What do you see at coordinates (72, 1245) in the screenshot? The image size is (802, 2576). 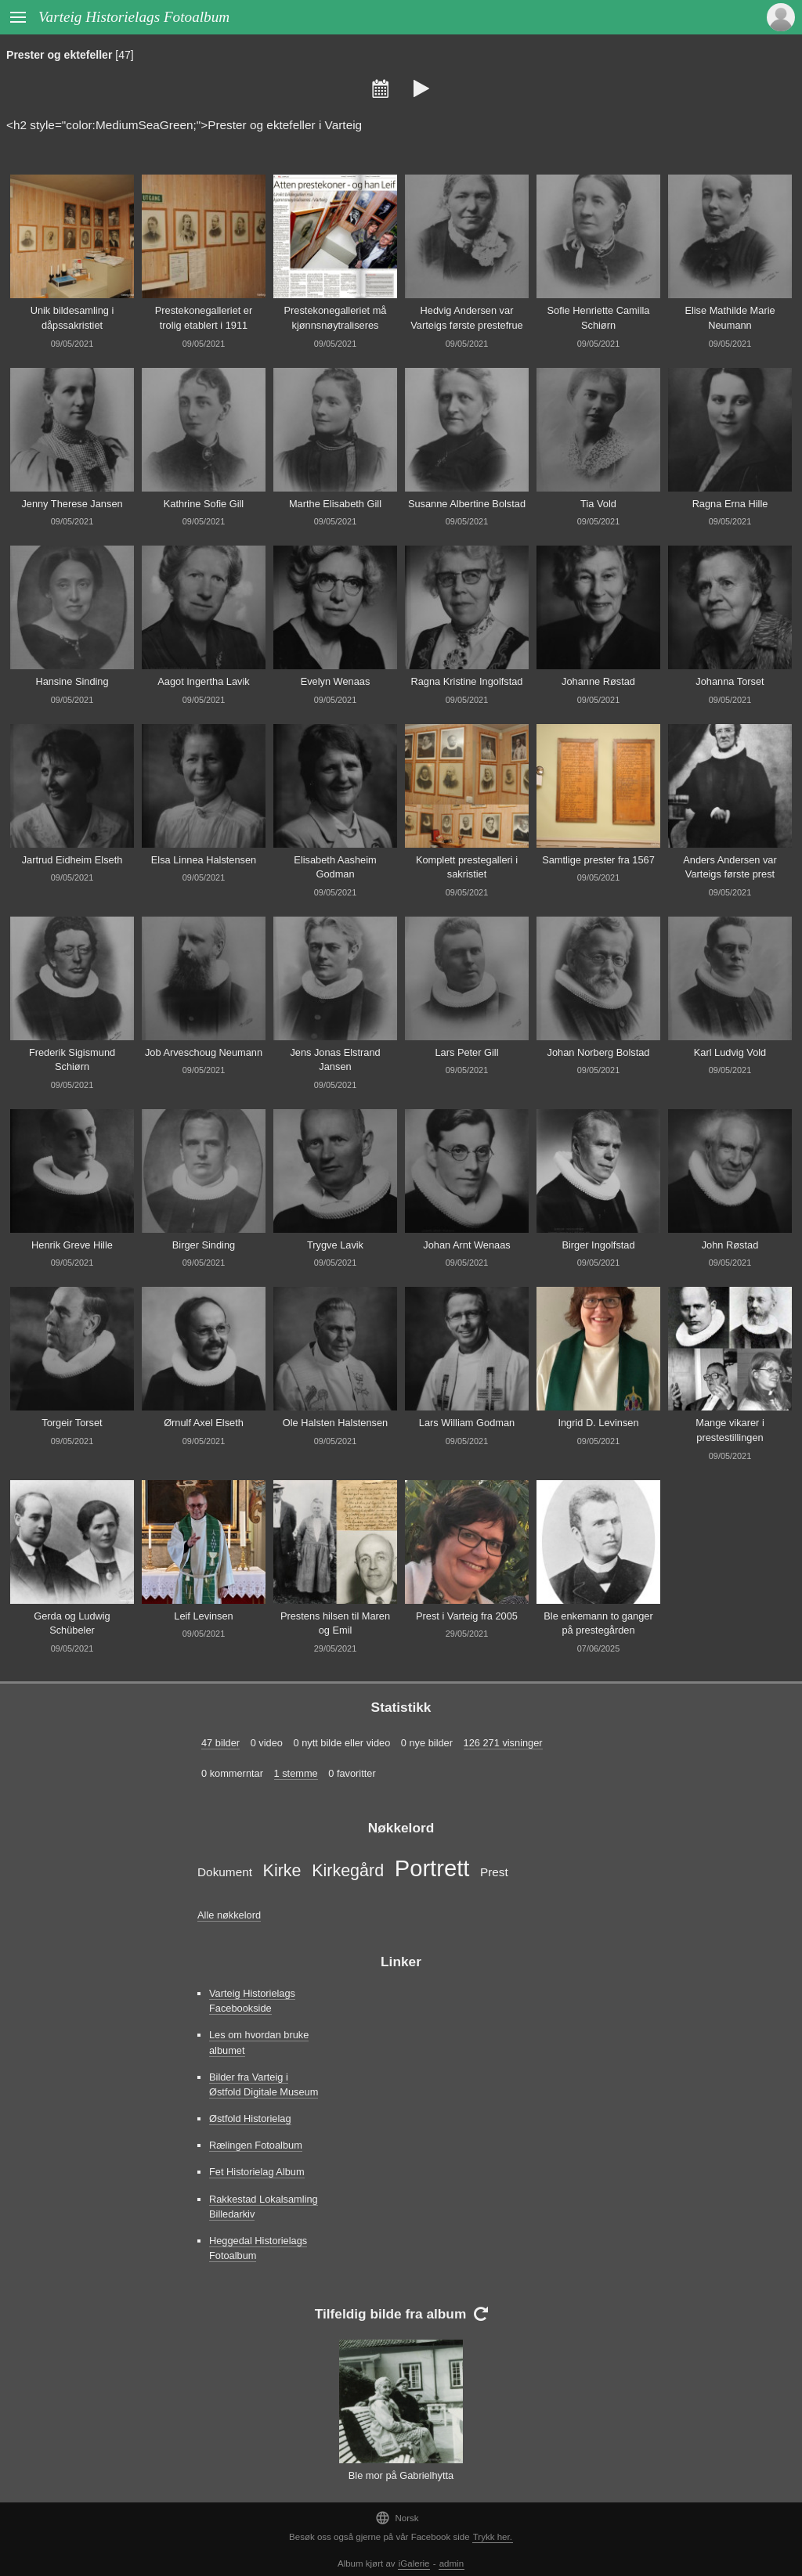 I see `Henrik Greve Hille` at bounding box center [72, 1245].